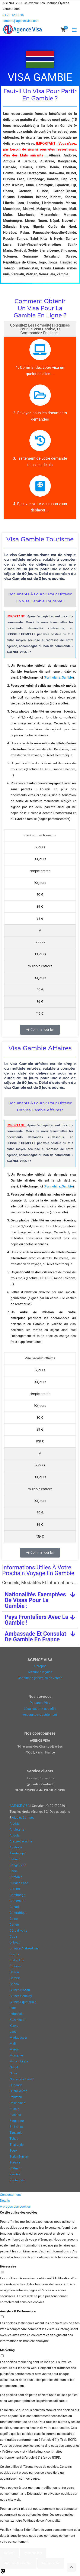 The height and width of the screenshot is (2576, 80). I want to click on Zambie, so click(15, 2174).